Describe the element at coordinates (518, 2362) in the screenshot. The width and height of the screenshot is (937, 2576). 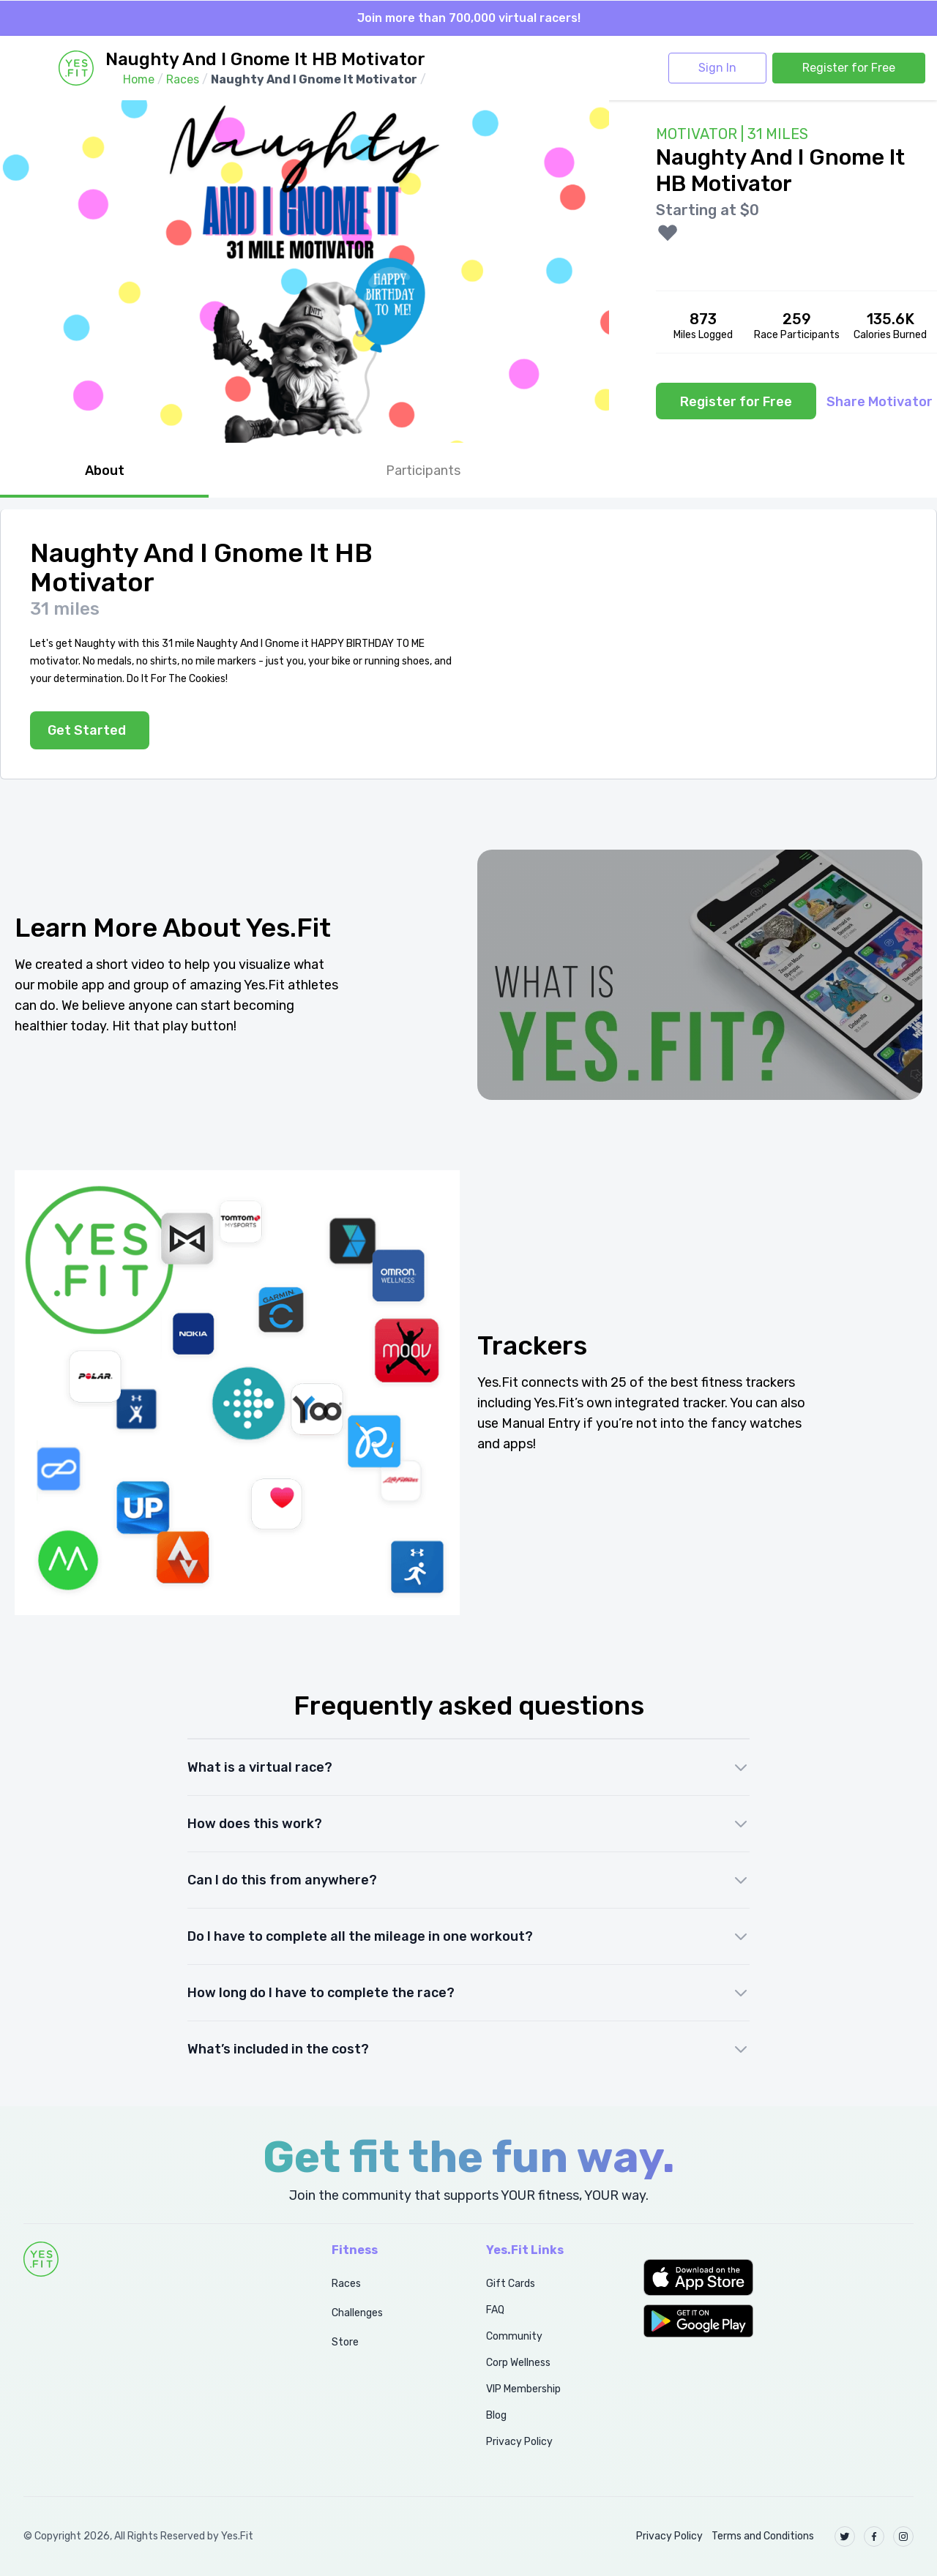
I see `Corp Wellness` at that location.